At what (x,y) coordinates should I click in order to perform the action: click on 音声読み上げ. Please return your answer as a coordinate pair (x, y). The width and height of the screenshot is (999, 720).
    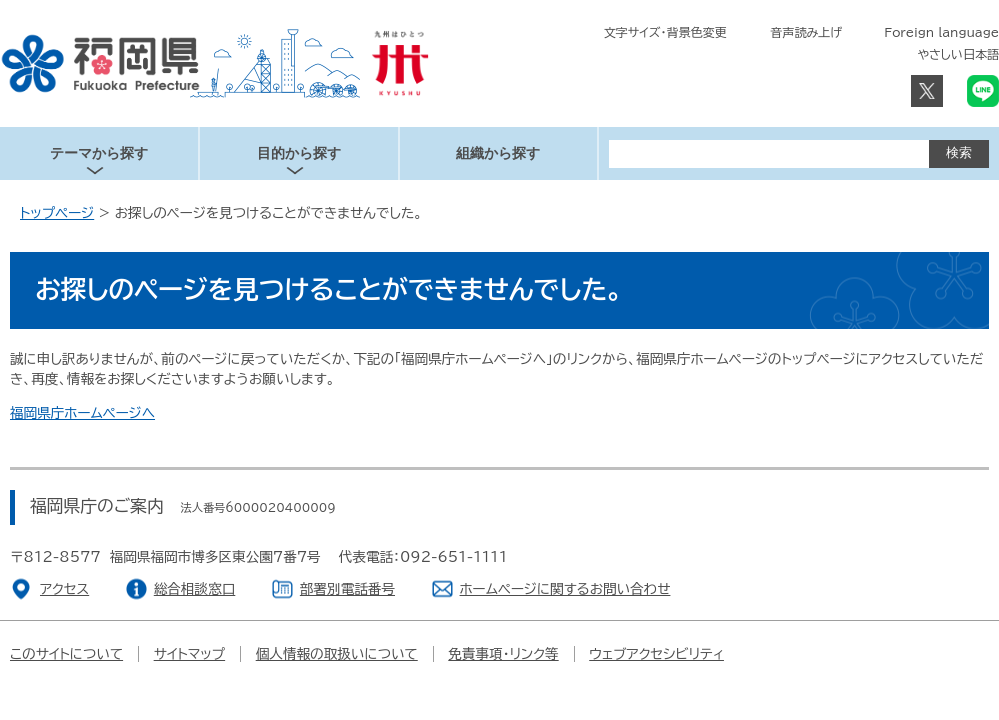
    Looking at the image, I should click on (807, 32).